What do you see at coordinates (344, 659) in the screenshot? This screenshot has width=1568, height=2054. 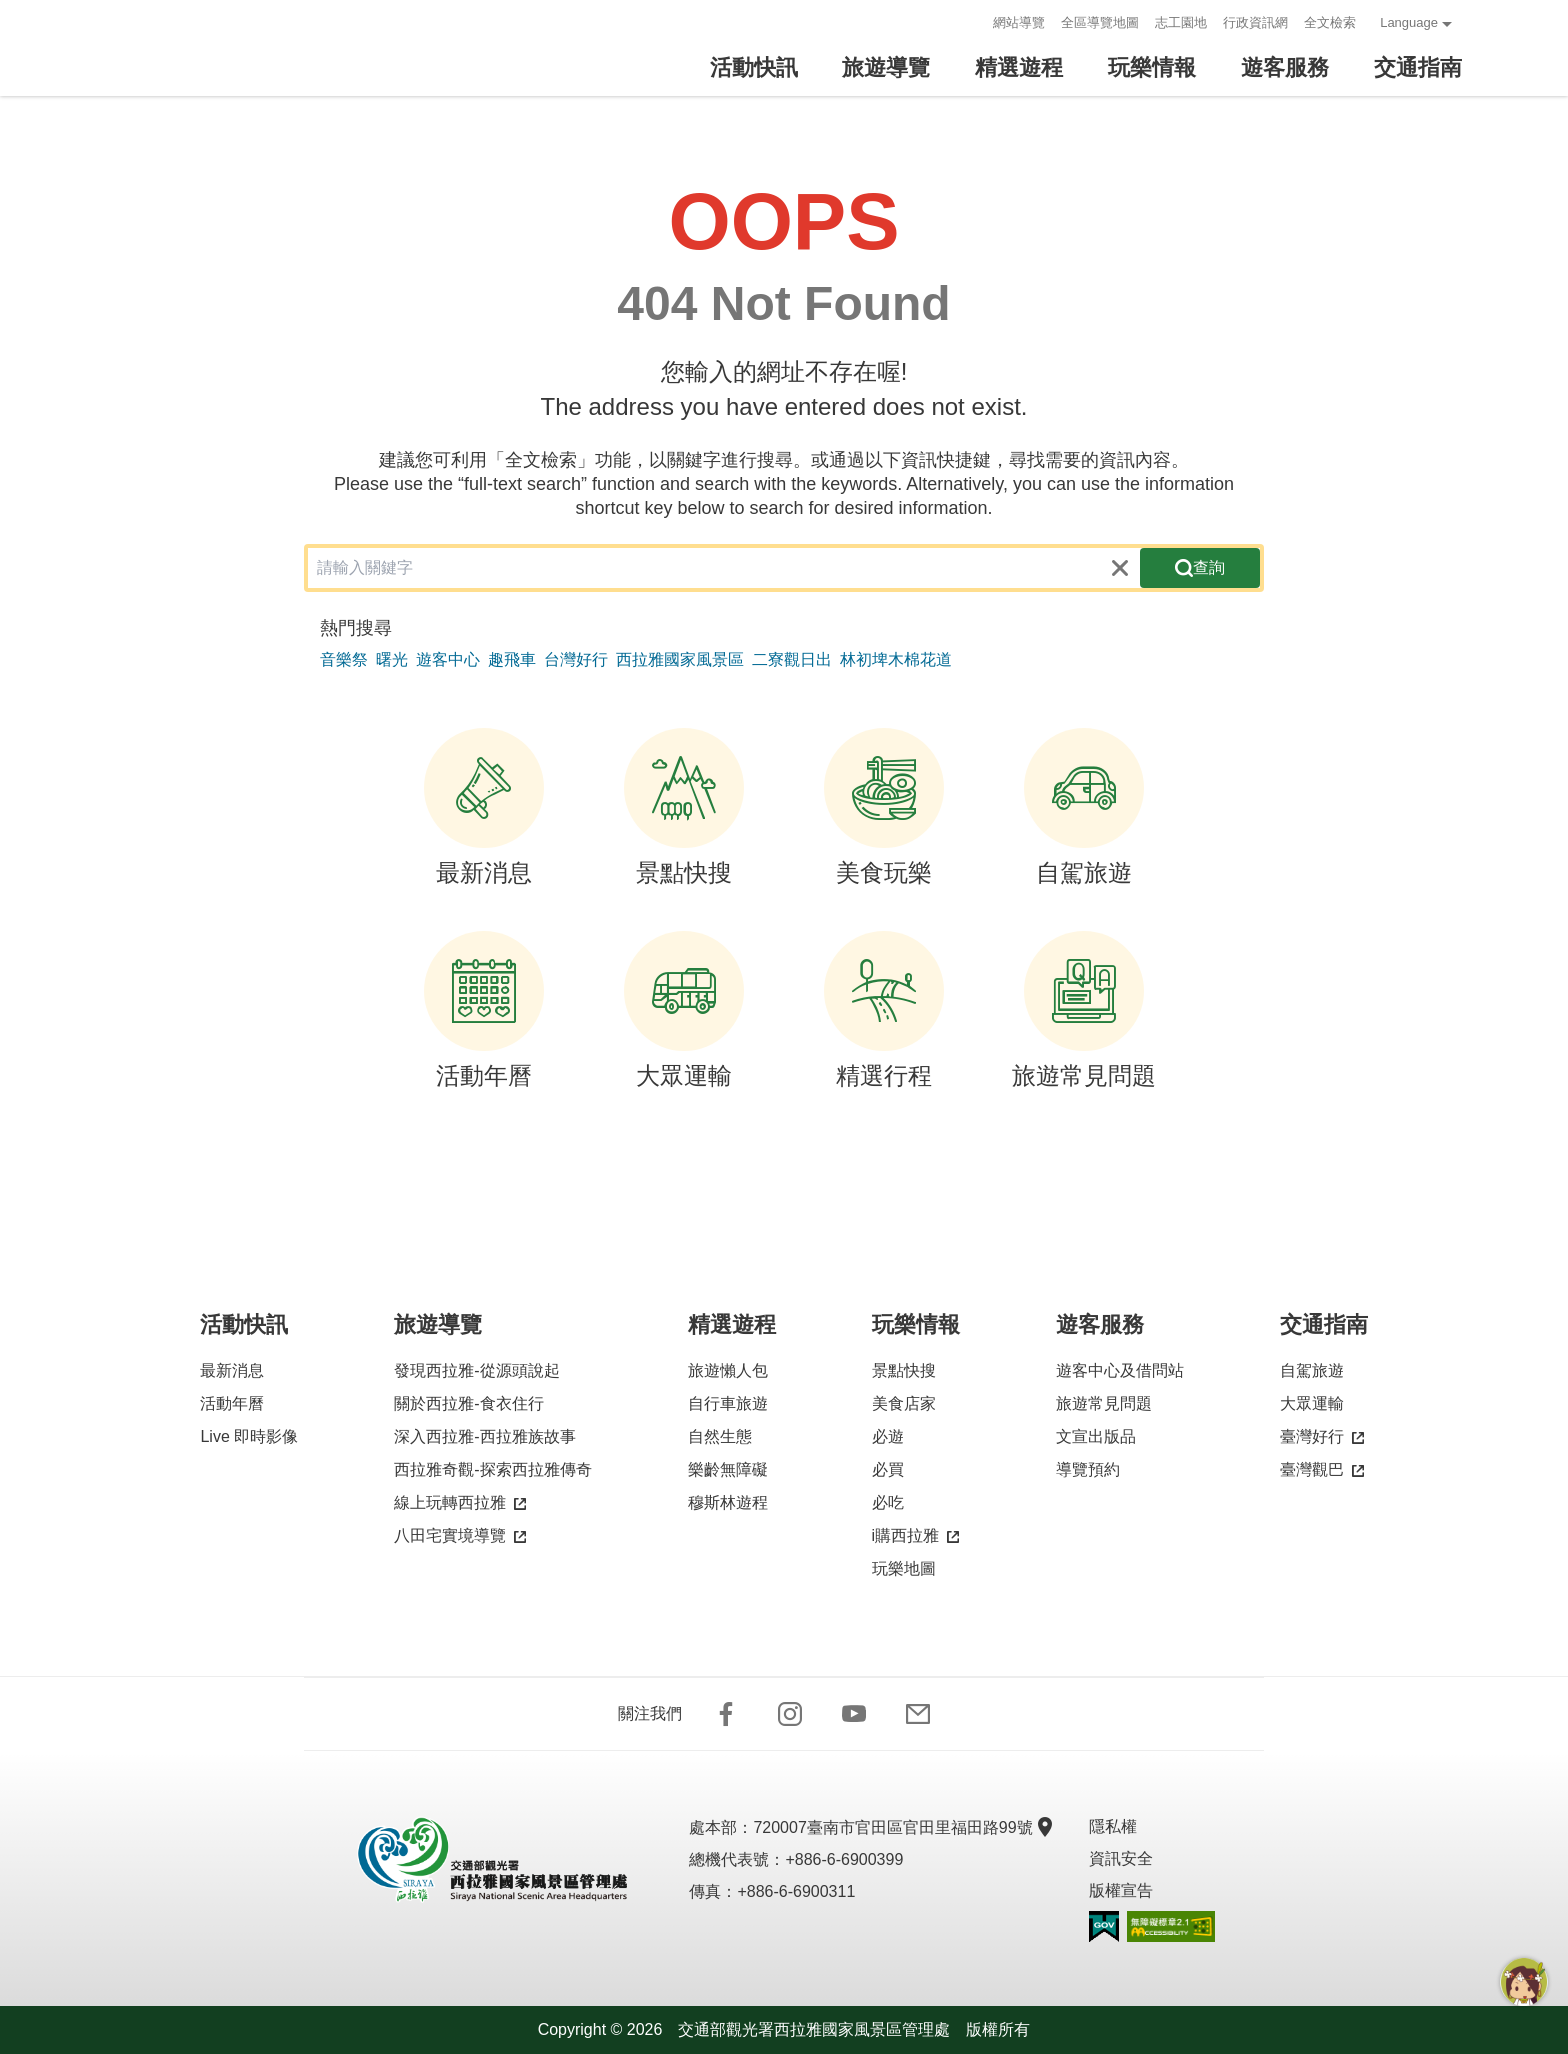 I see `音樂祭` at bounding box center [344, 659].